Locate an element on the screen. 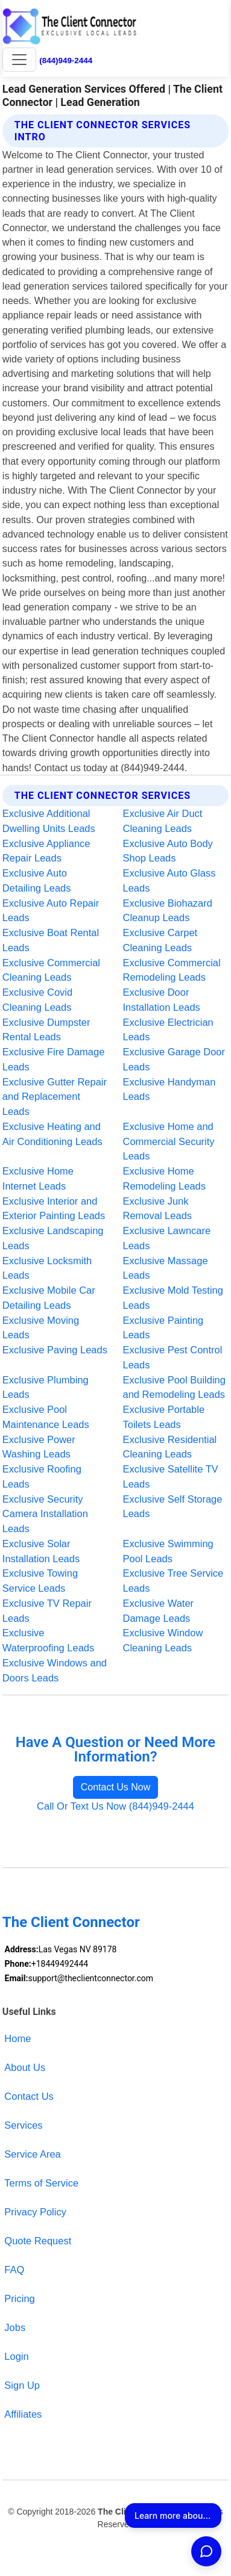  Exclusive Electrician Leads is located at coordinates (168, 1030).